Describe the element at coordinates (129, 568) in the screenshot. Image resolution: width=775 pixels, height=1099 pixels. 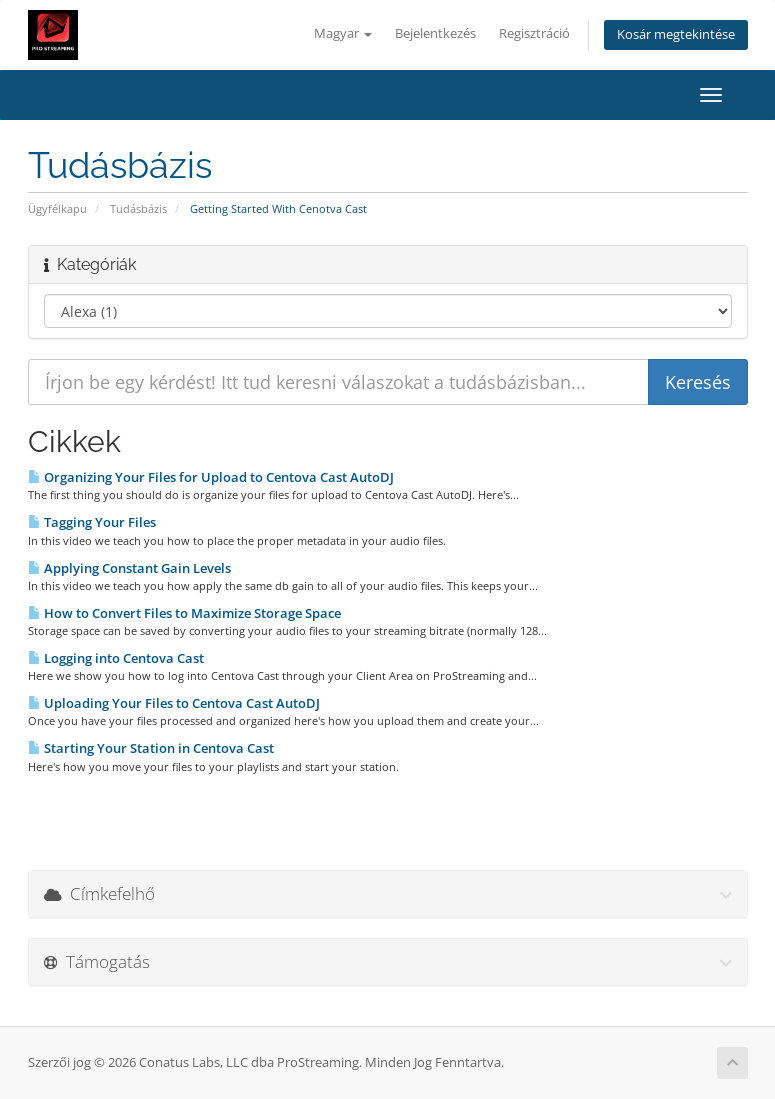
I see `Applying Constant Gain Levels` at that location.